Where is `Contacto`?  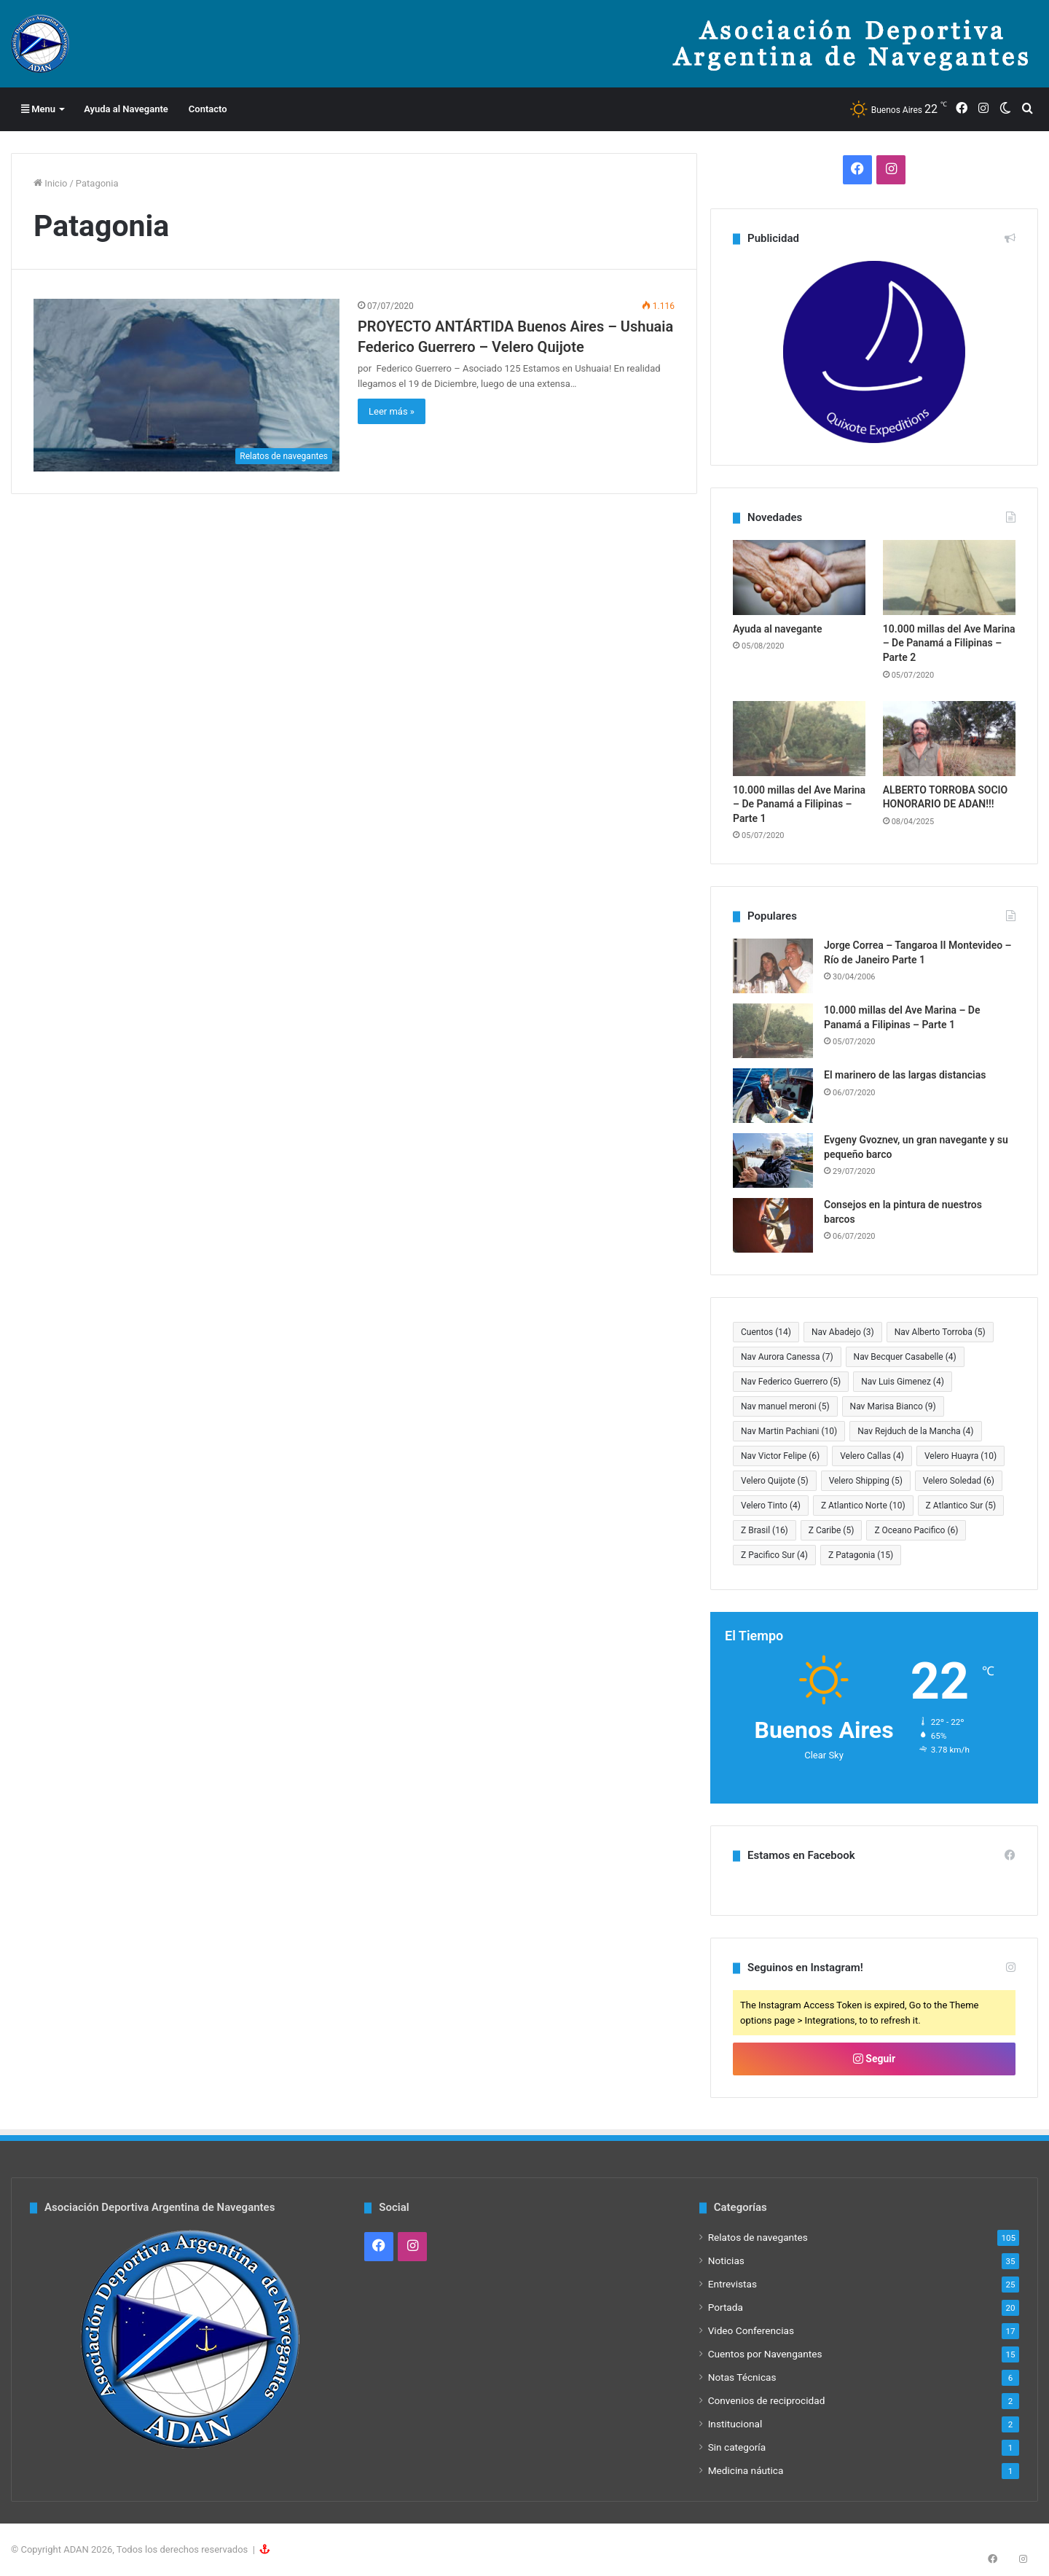
Contacto is located at coordinates (208, 108).